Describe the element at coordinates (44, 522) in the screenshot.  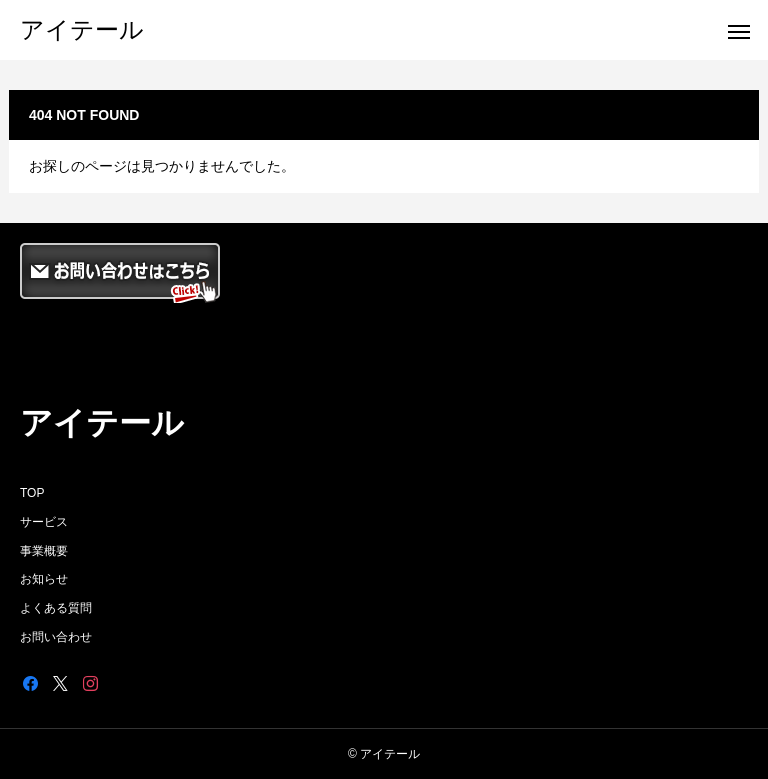
I see `サービス` at that location.